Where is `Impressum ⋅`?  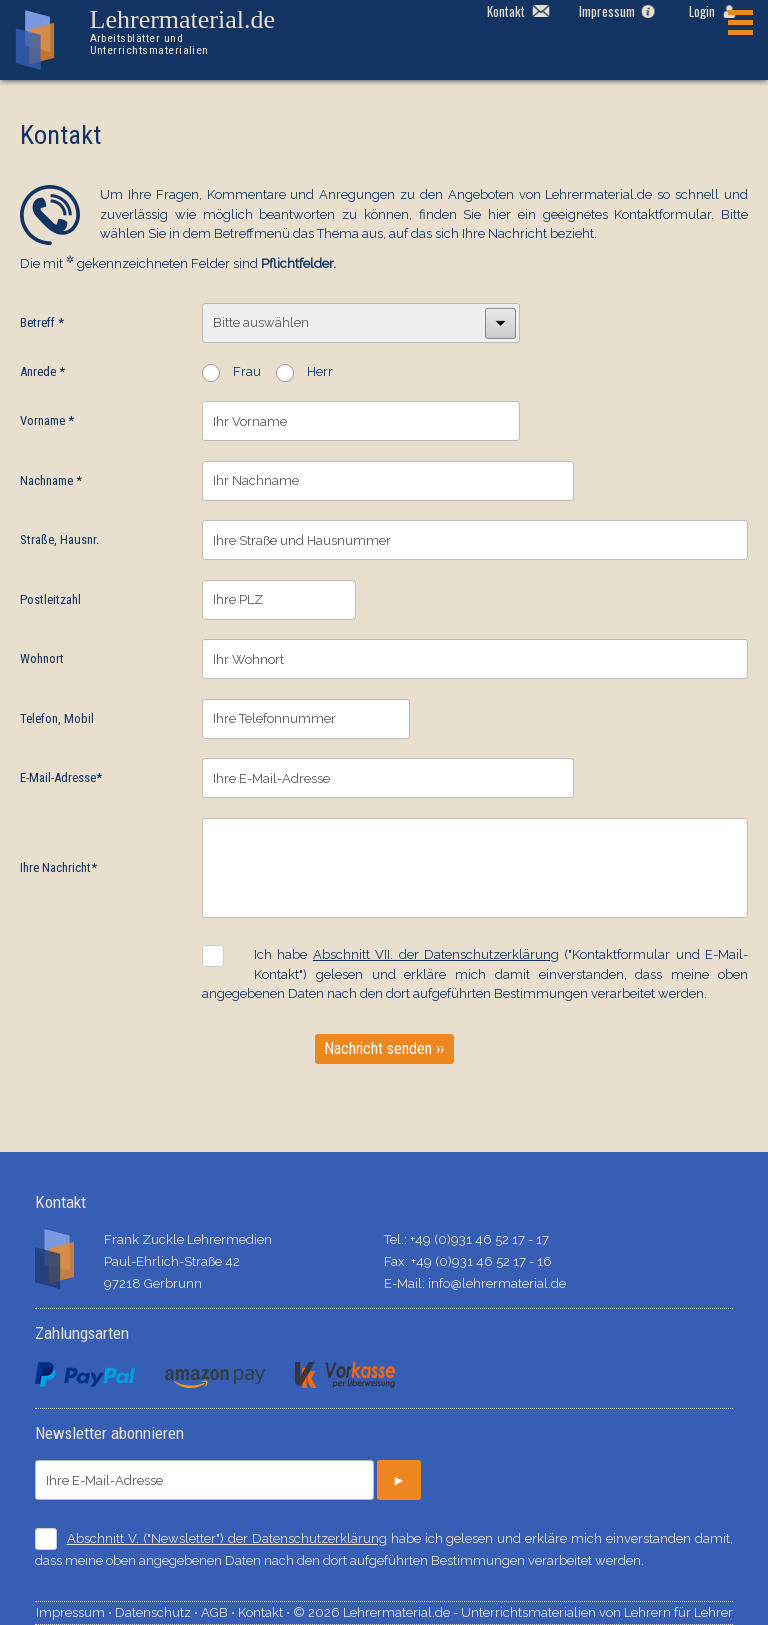
Impressum ⋅ is located at coordinates (75, 1612).